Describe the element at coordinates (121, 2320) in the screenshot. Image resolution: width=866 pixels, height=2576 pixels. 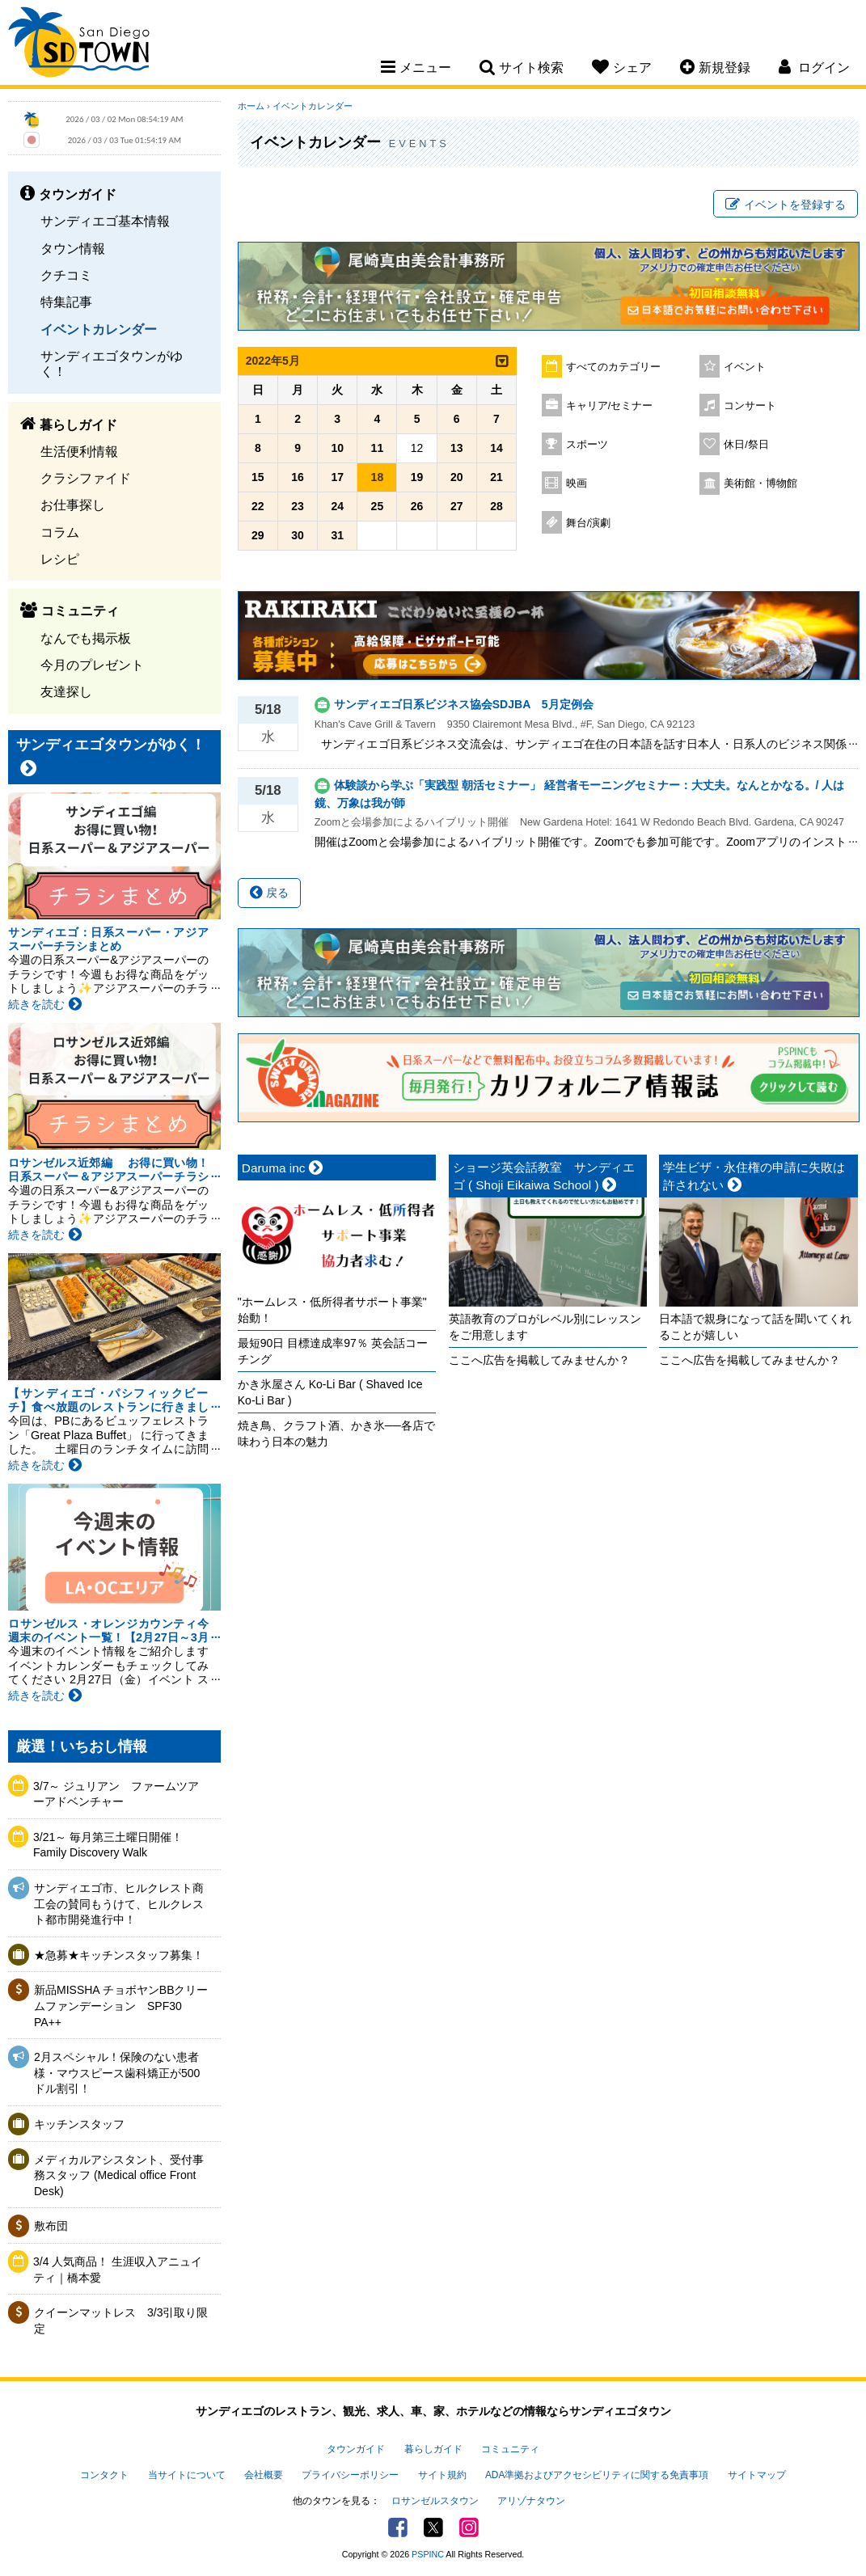
I see `クイーンマットレス 3/3引取り限定` at that location.